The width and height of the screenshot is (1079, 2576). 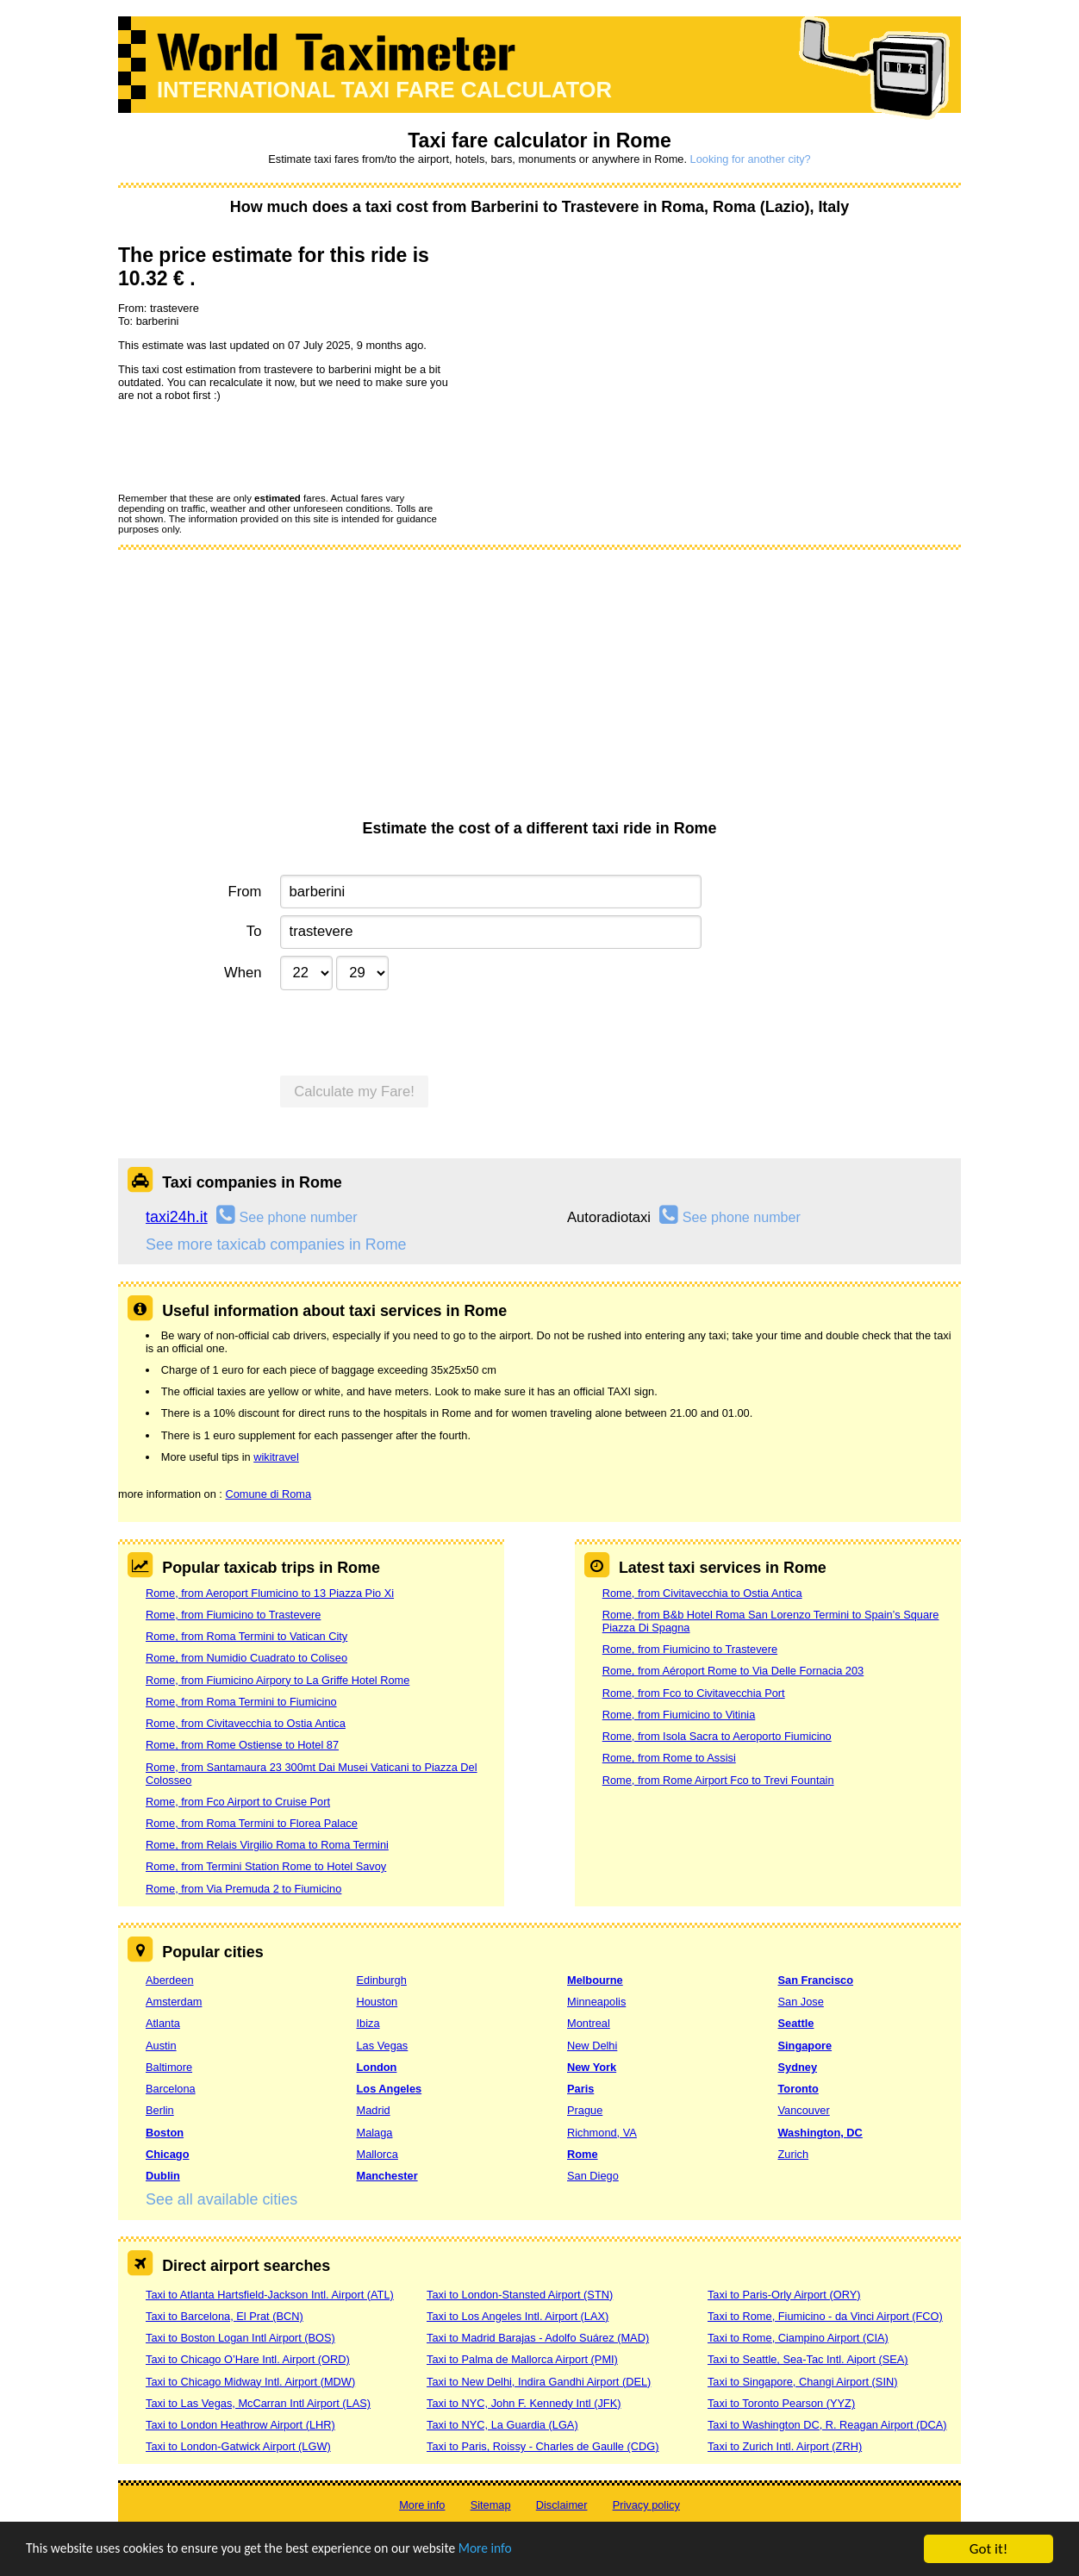 I want to click on See more taxicab companies in Rome, so click(x=276, y=1244).